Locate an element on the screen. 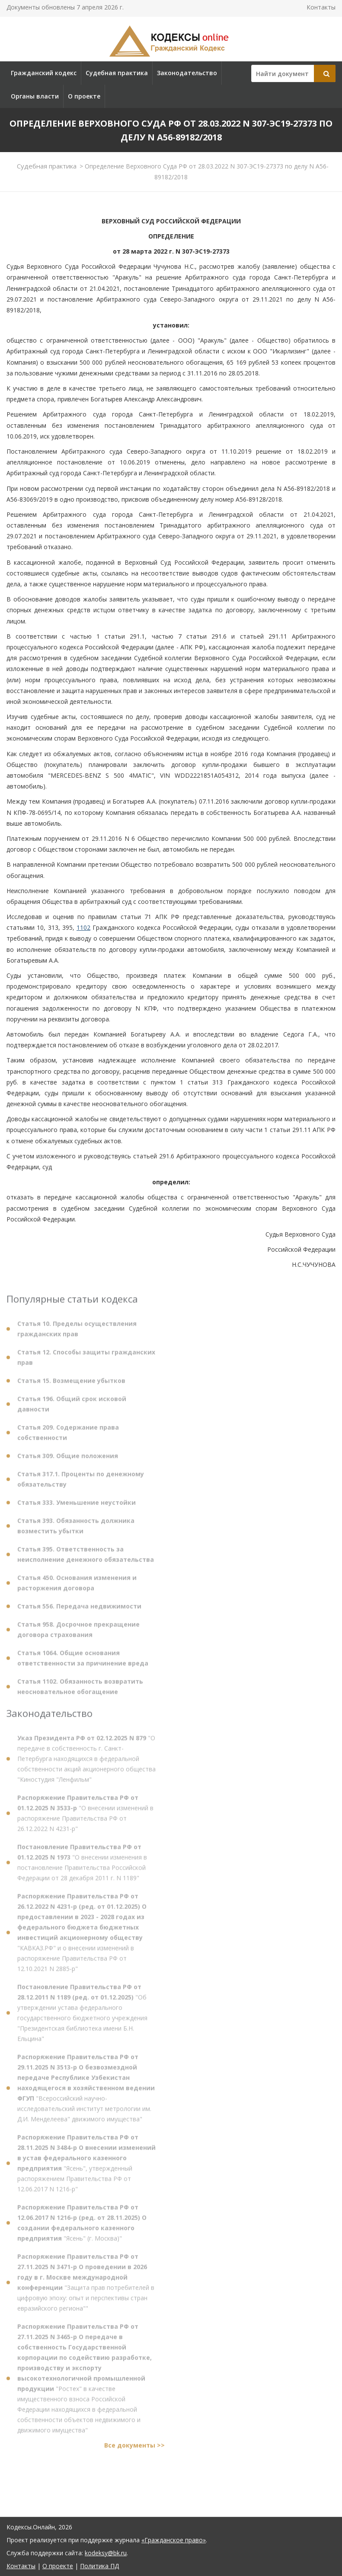 The image size is (342, 2576). Судебная практика is located at coordinates (117, 73).